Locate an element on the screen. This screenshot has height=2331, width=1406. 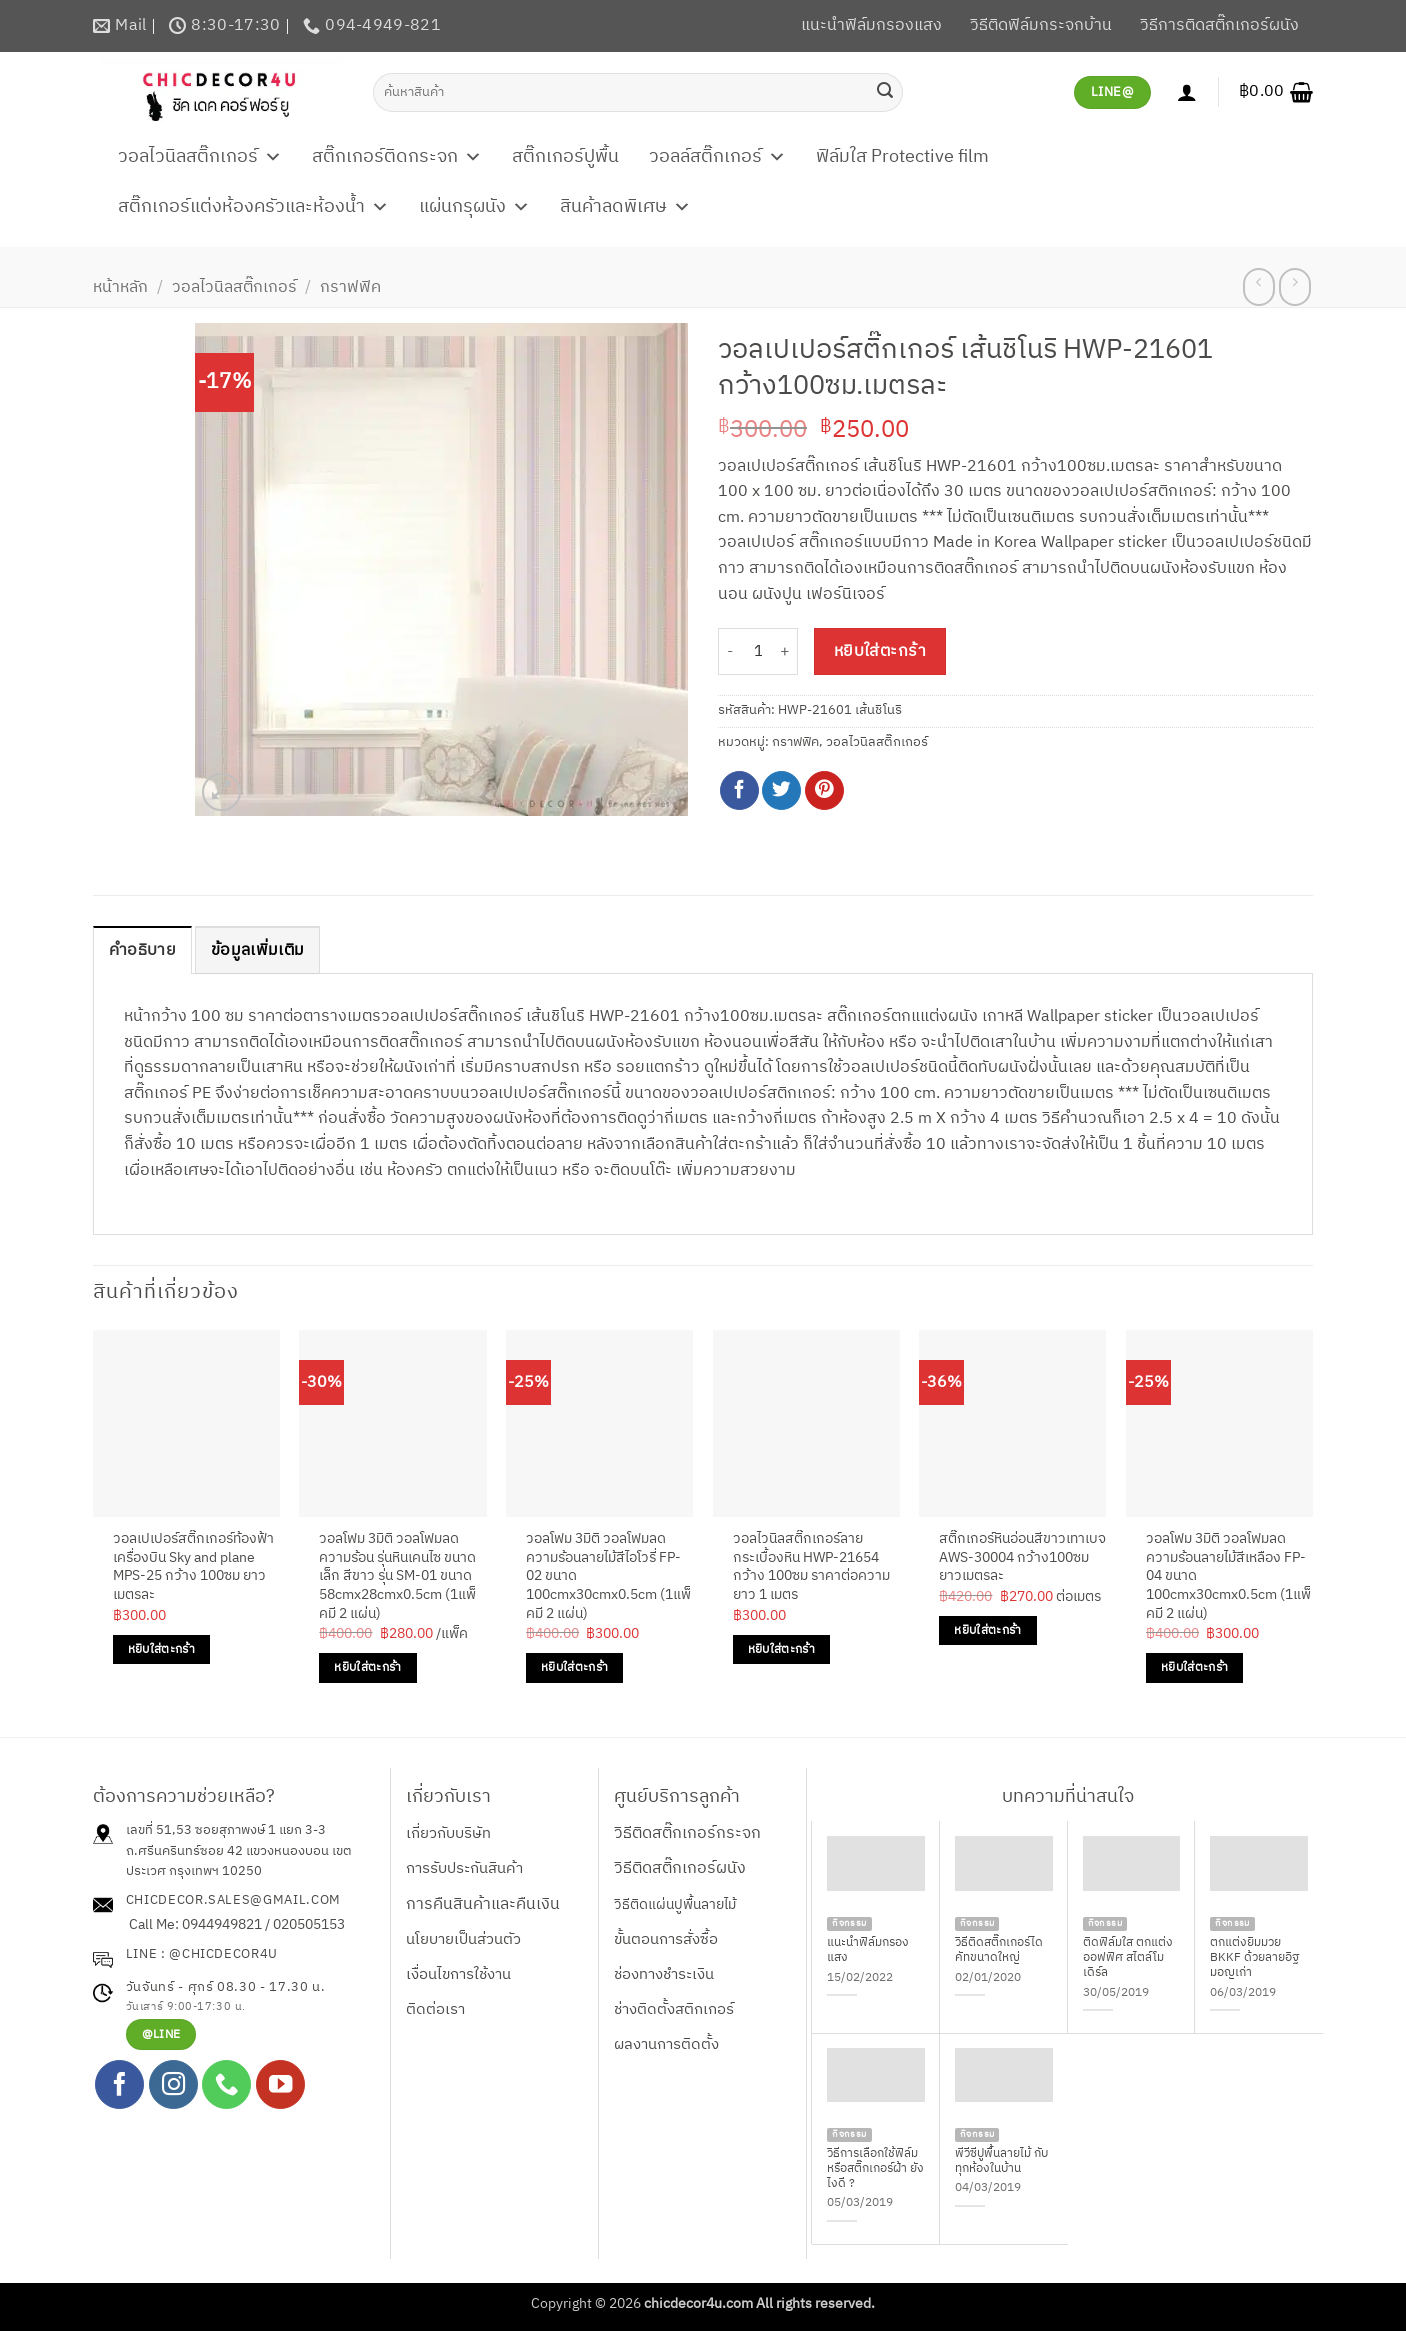
[Pin on Pinterest] is located at coordinates (824, 790).